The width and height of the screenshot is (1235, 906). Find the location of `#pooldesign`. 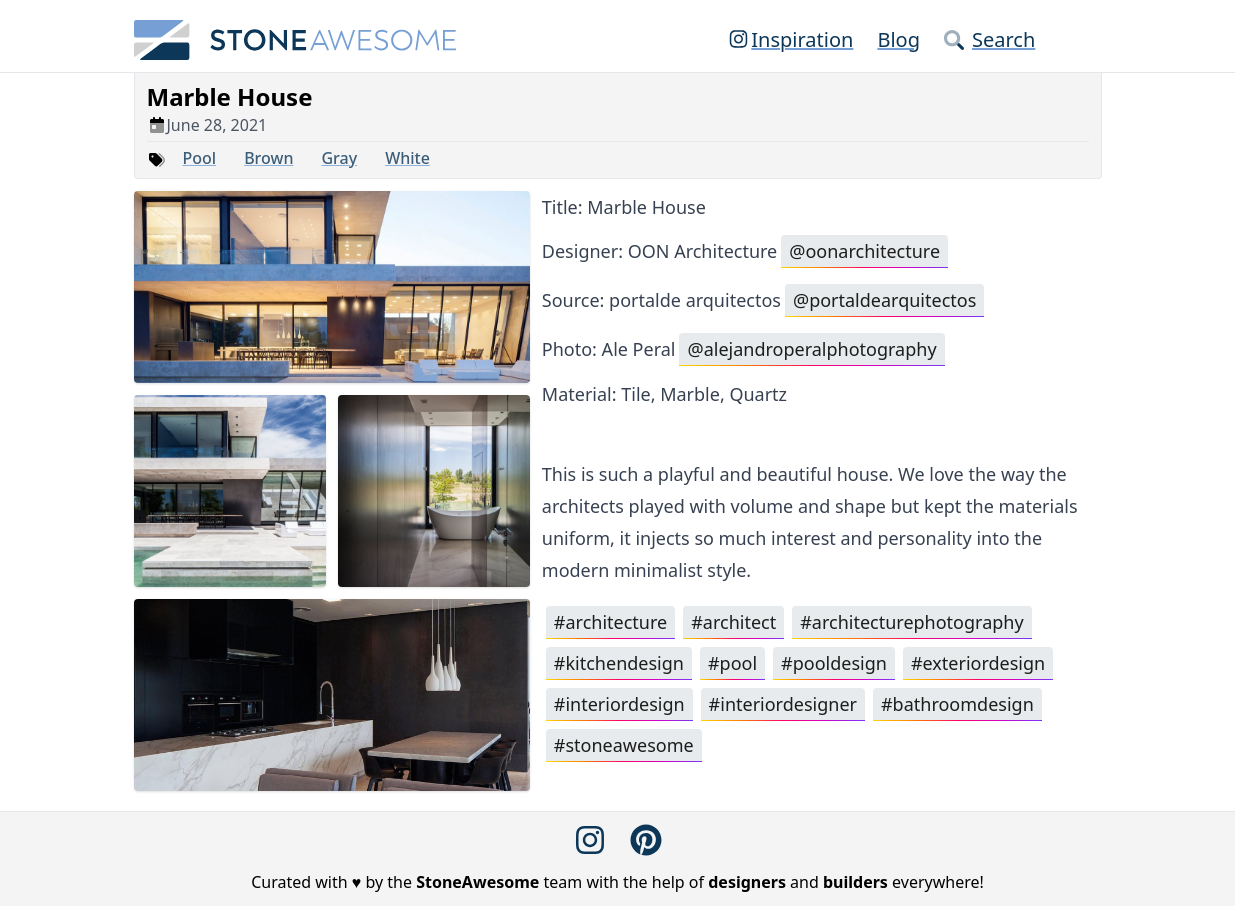

#pooldesign is located at coordinates (834, 663).